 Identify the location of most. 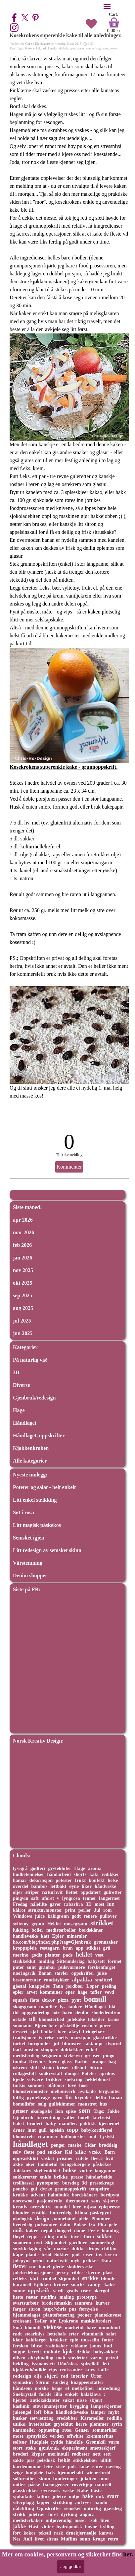
(100, 1904).